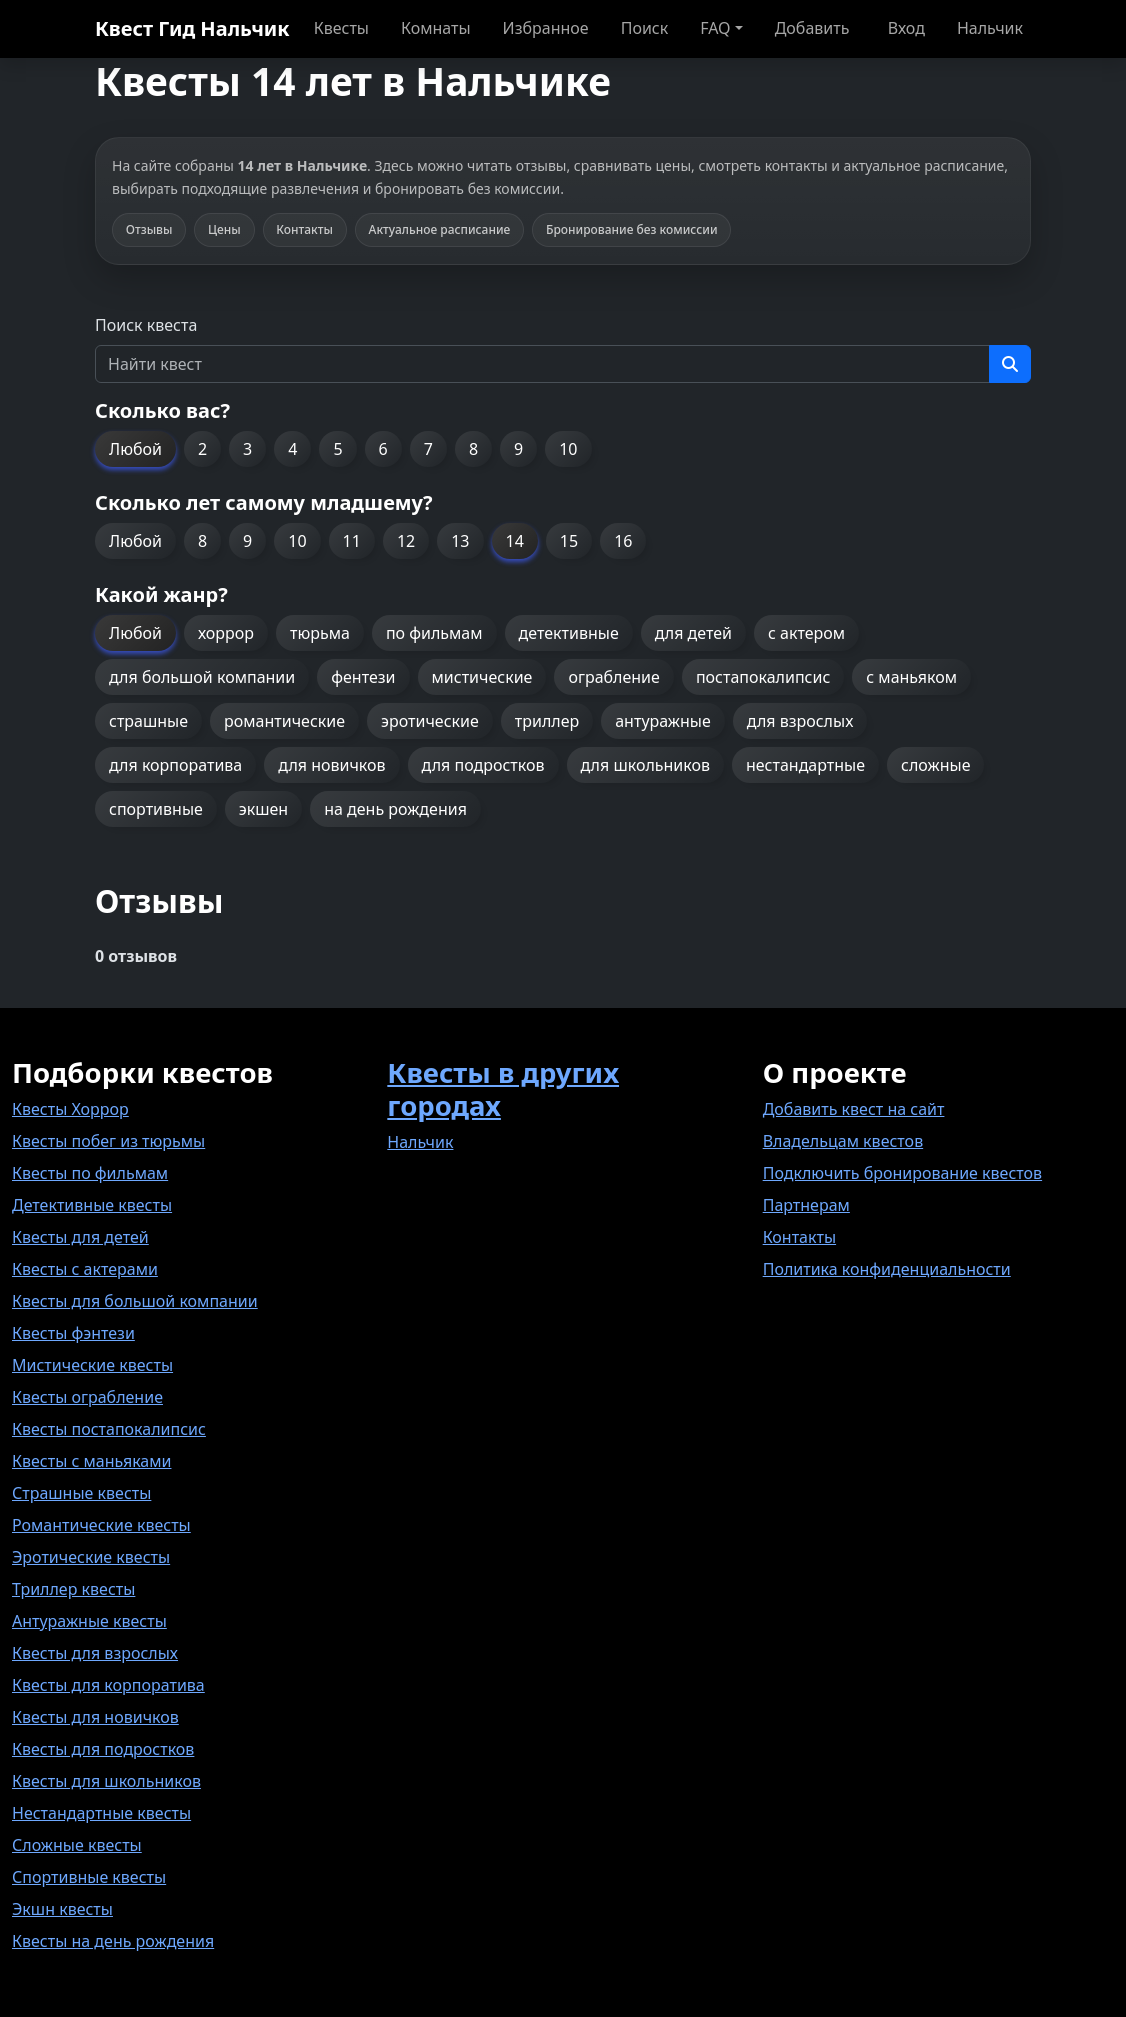 The image size is (1126, 2017). Describe the element at coordinates (92, 1365) in the screenshot. I see `Мистические квесты` at that location.